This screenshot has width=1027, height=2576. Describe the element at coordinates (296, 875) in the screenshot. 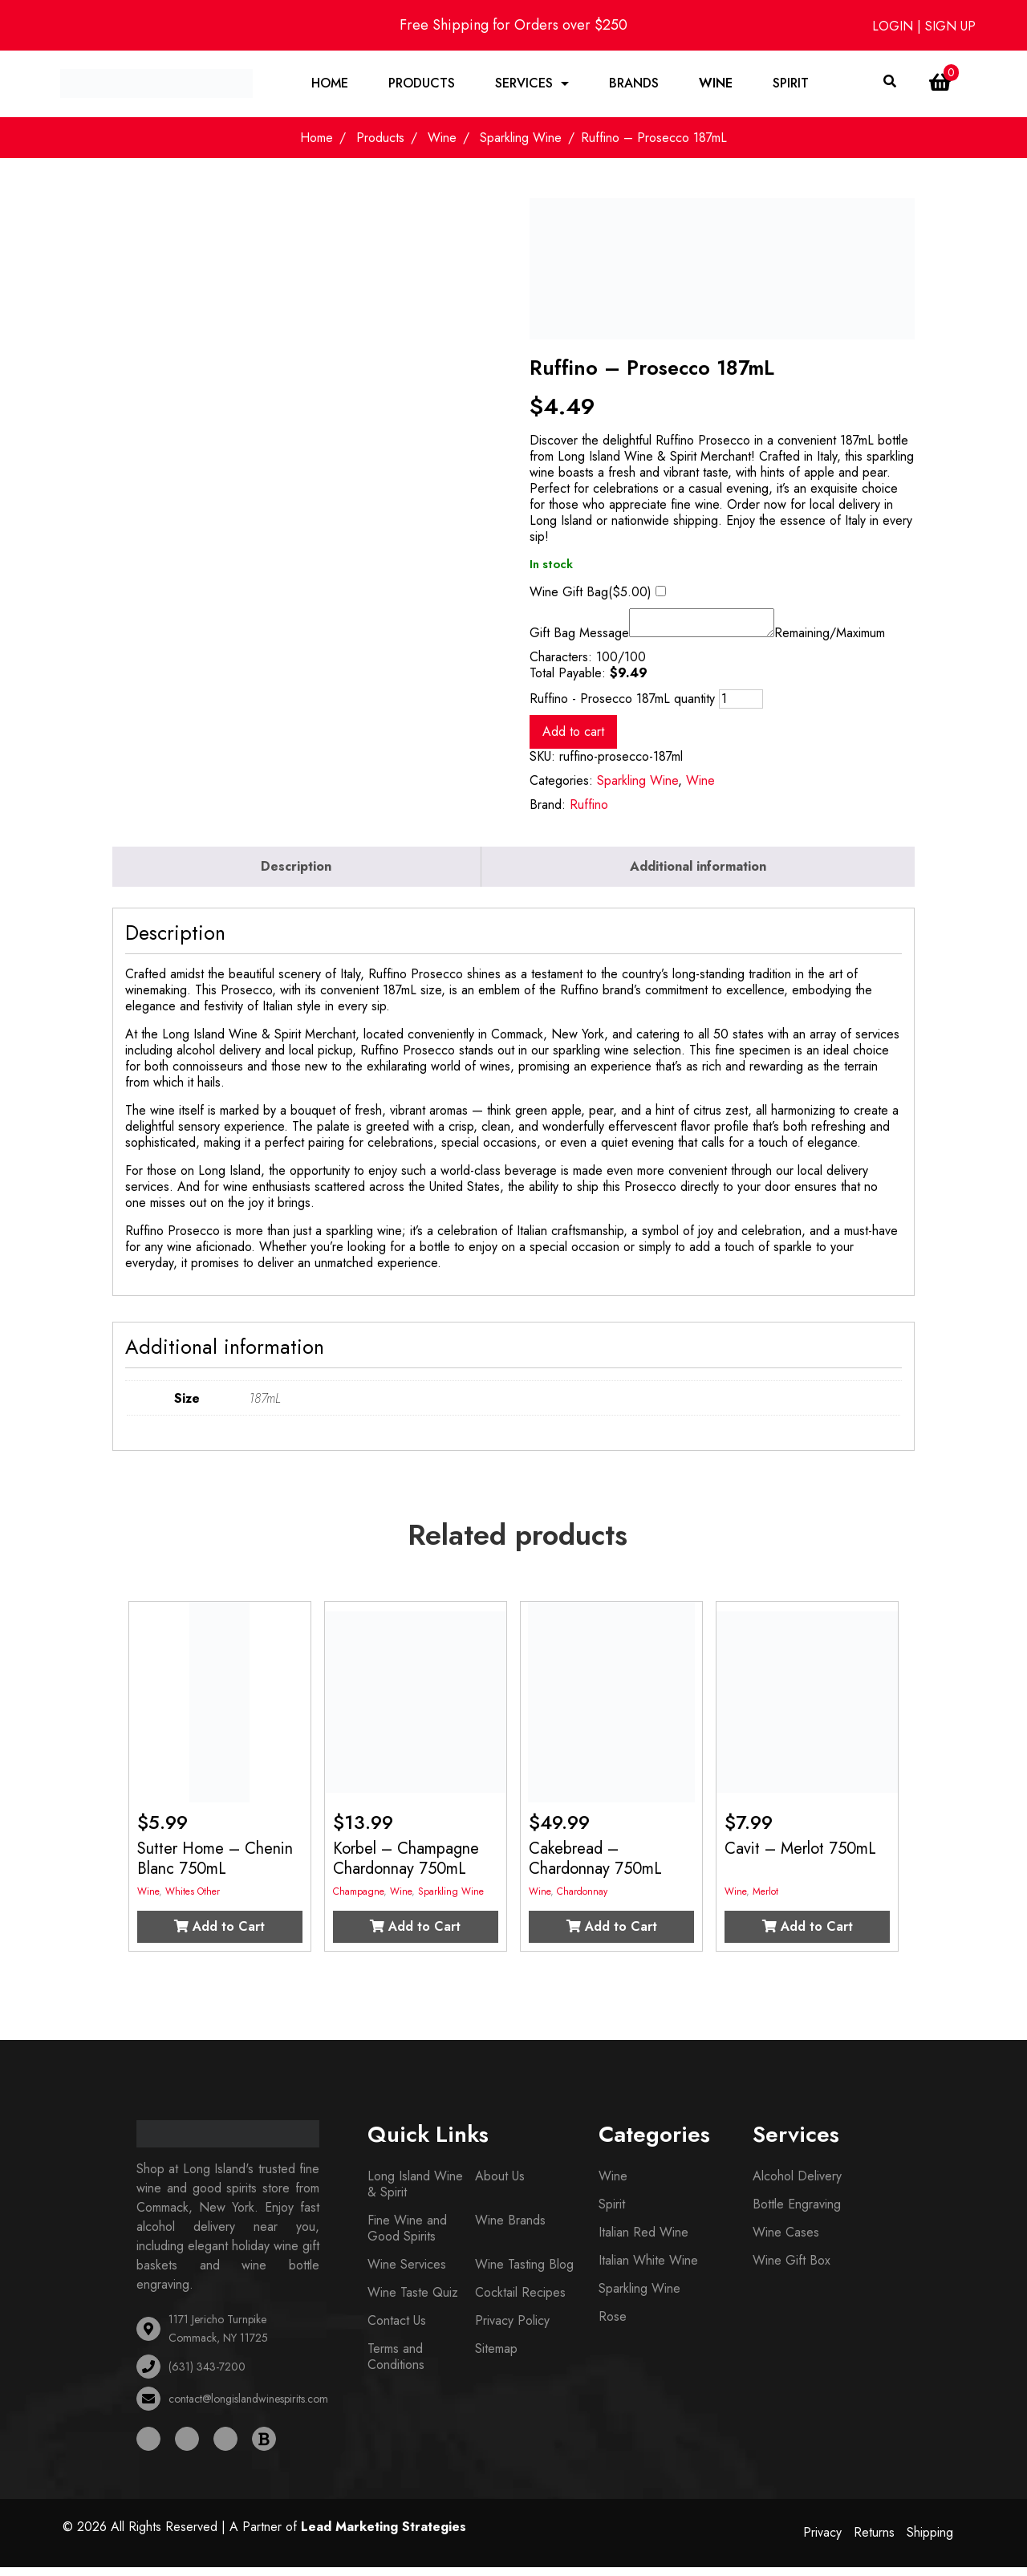

I see `[tab]` at that location.